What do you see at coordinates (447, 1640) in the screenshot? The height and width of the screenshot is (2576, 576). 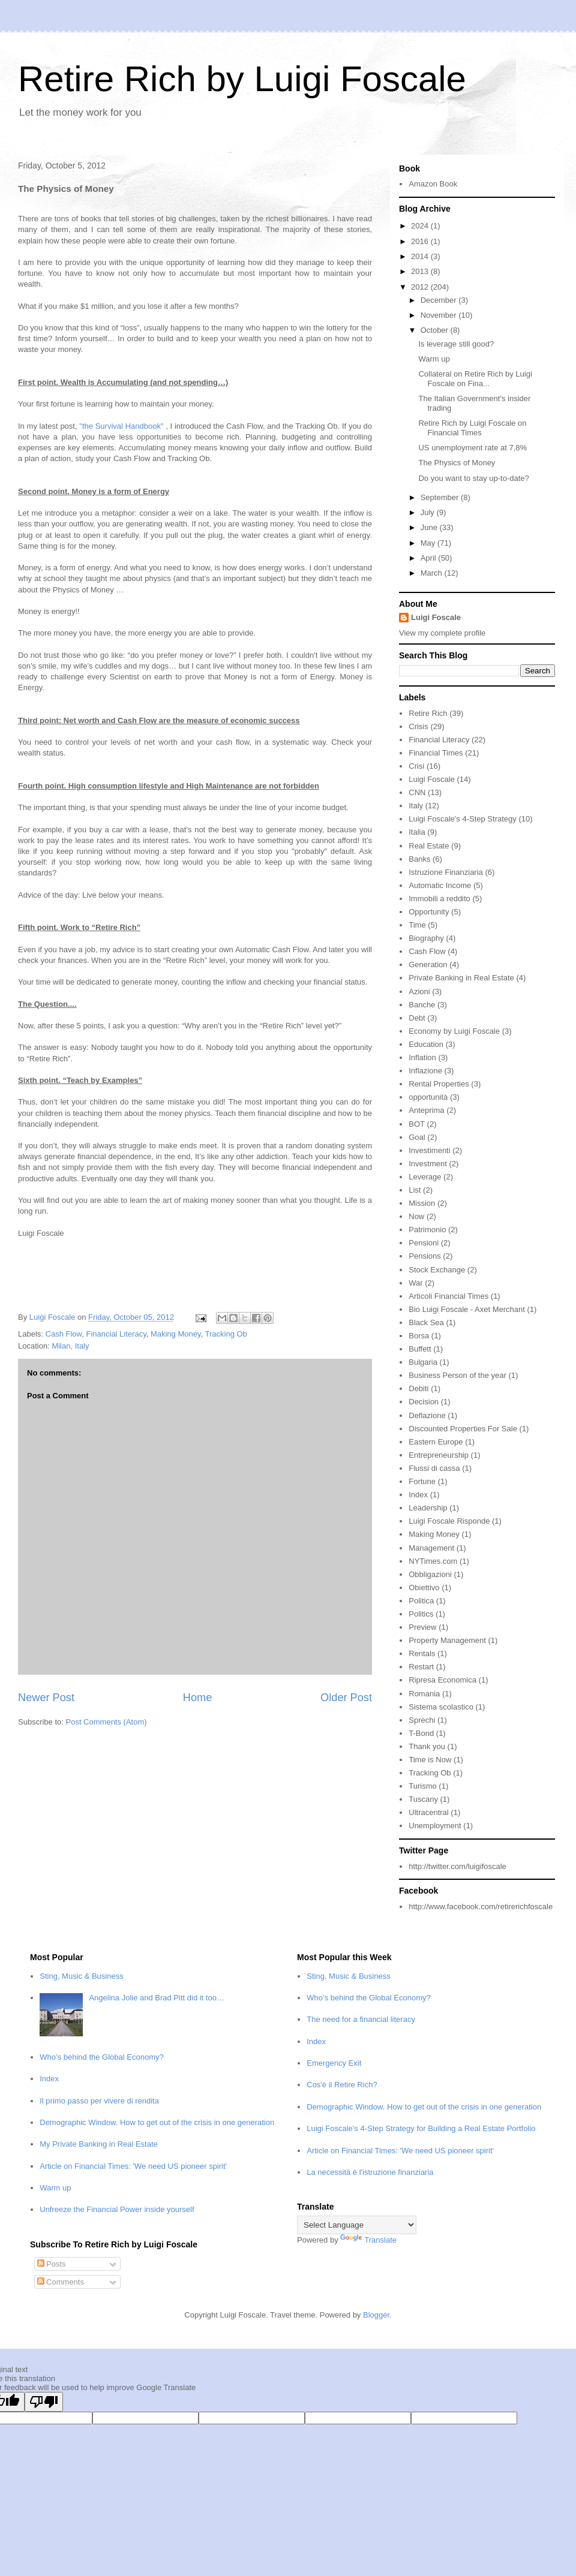 I see `Property Management` at bounding box center [447, 1640].